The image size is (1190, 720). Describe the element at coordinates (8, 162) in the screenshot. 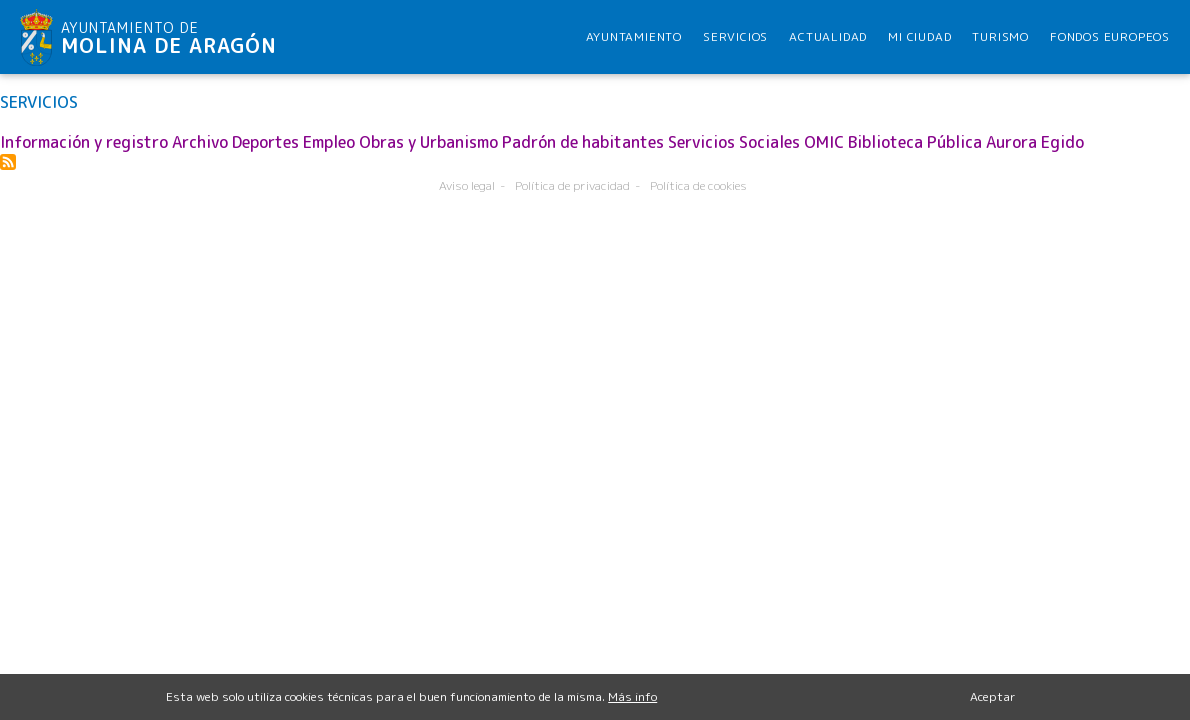

I see `Suscribirse a SERVICIOS` at that location.